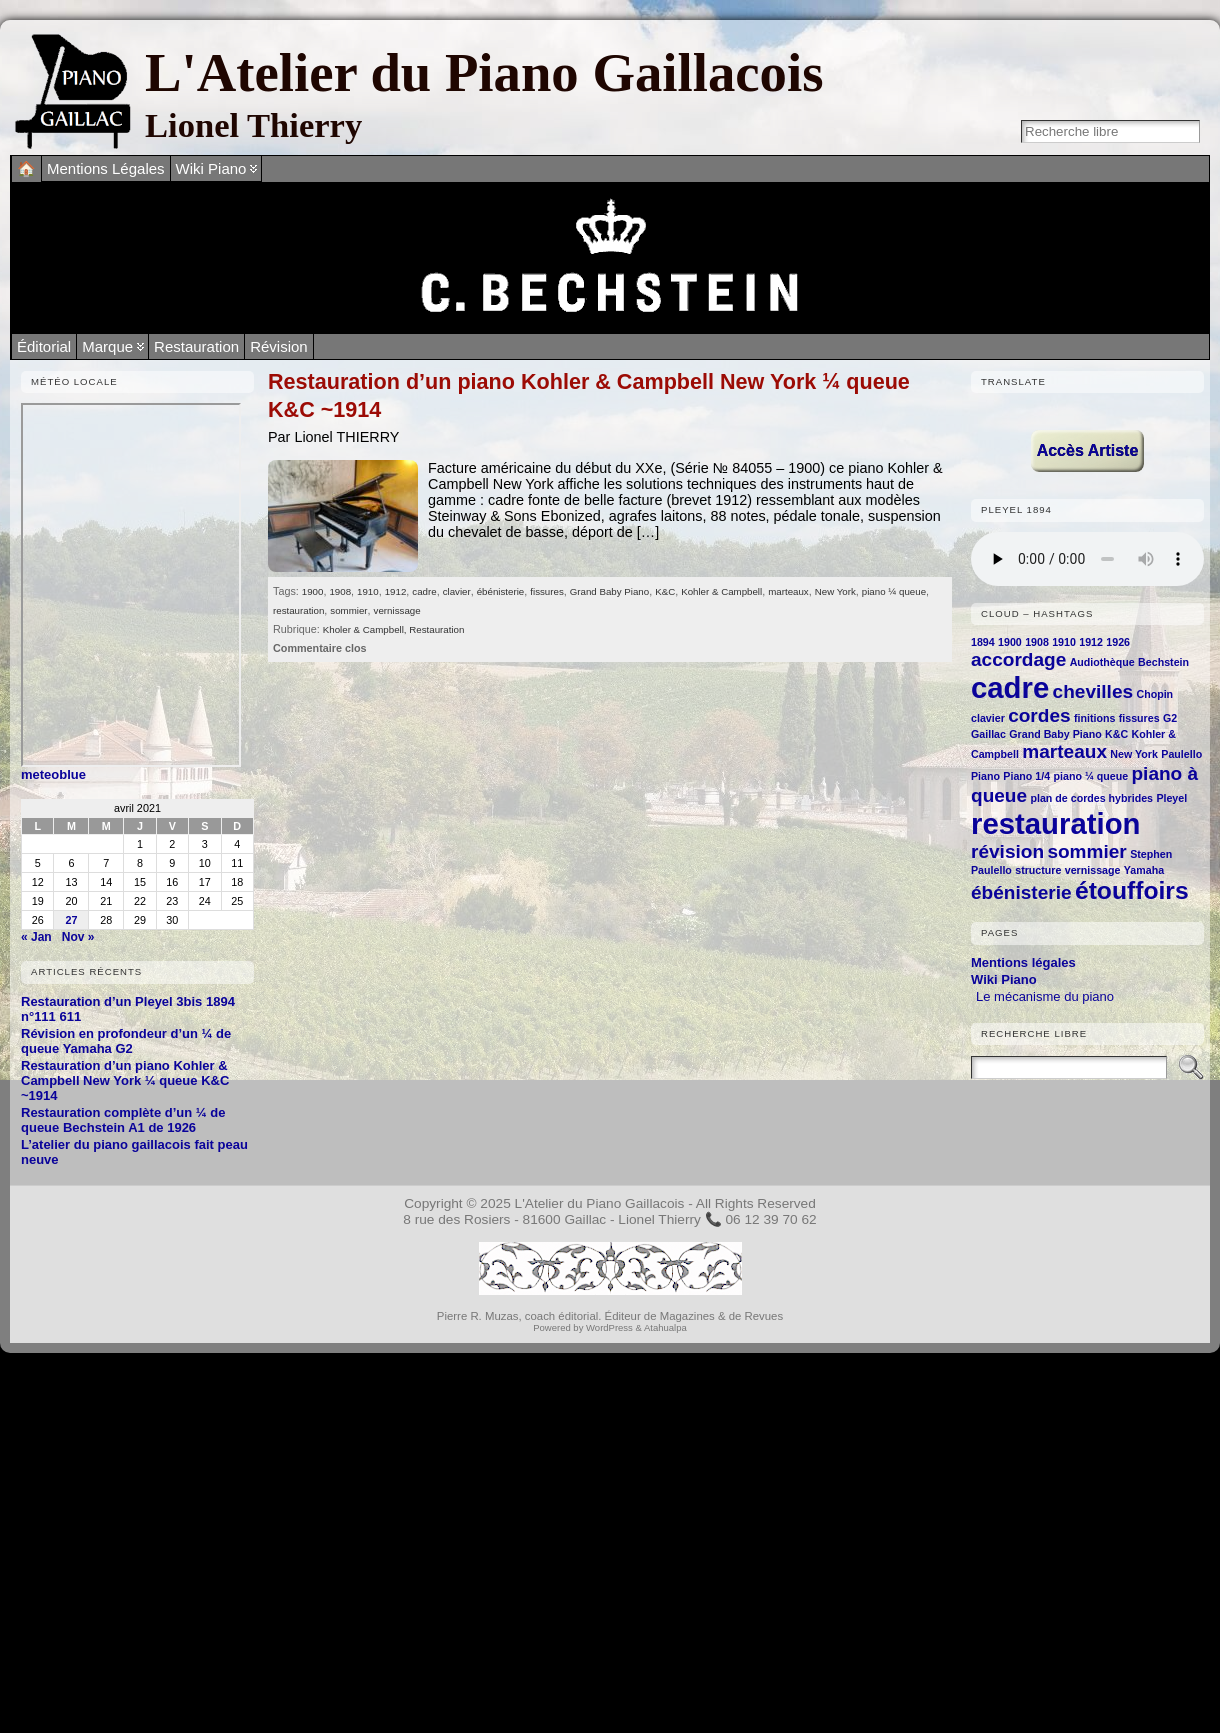 Image resolution: width=1220 pixels, height=1733 pixels. Describe the element at coordinates (1102, 662) in the screenshot. I see `Audiothèque [Audiothèque (1 élément)]` at that location.